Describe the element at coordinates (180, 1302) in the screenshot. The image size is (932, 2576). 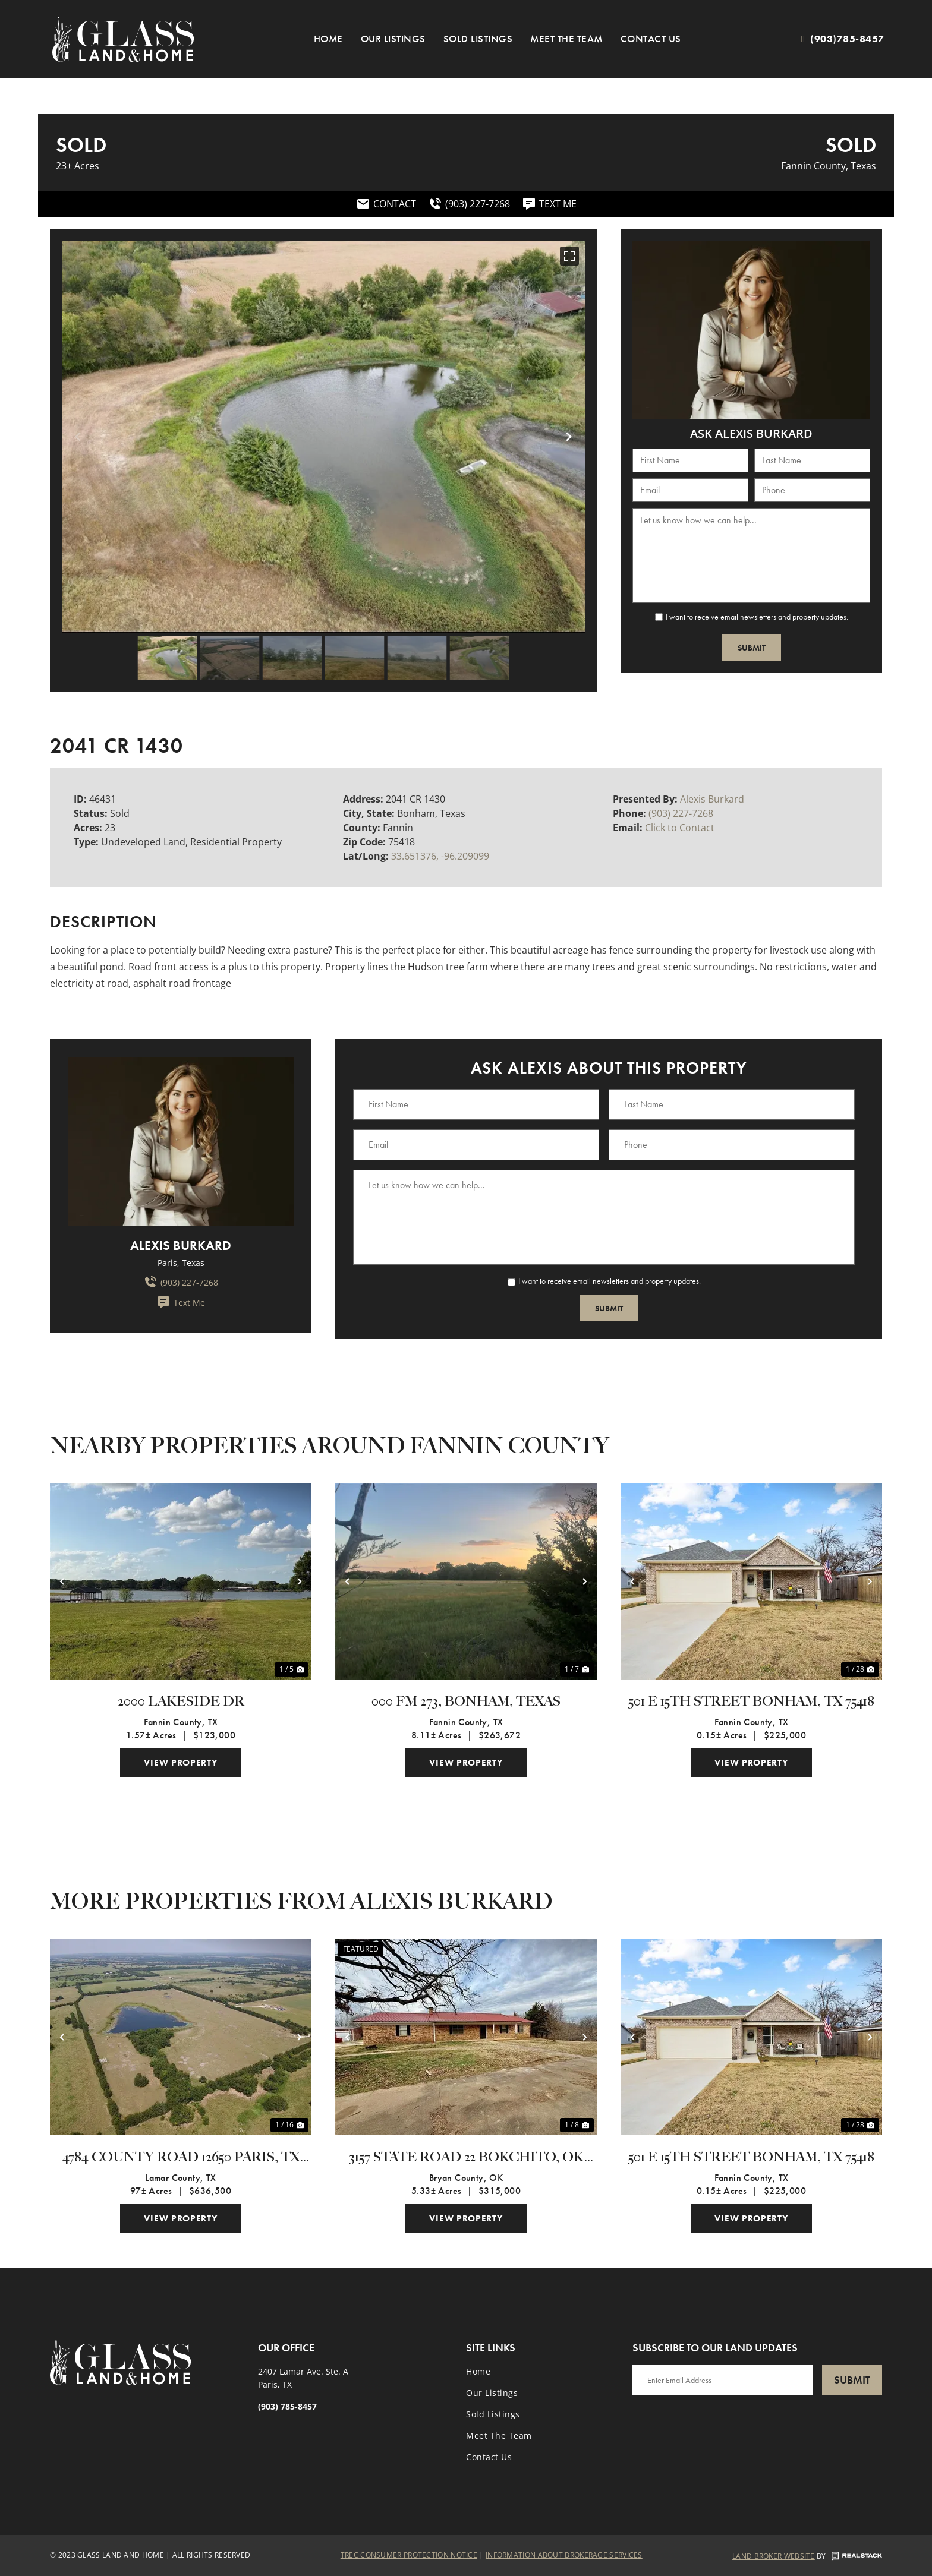
I see `Text Me` at that location.